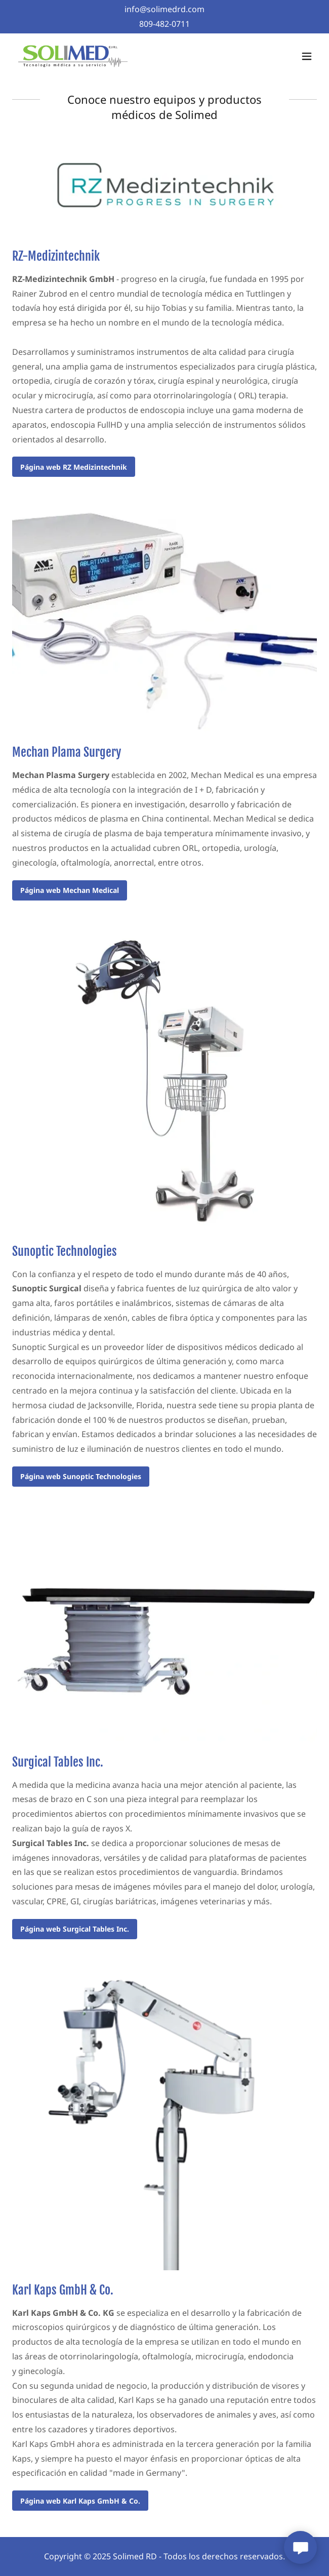  I want to click on [button], so click(307, 56).